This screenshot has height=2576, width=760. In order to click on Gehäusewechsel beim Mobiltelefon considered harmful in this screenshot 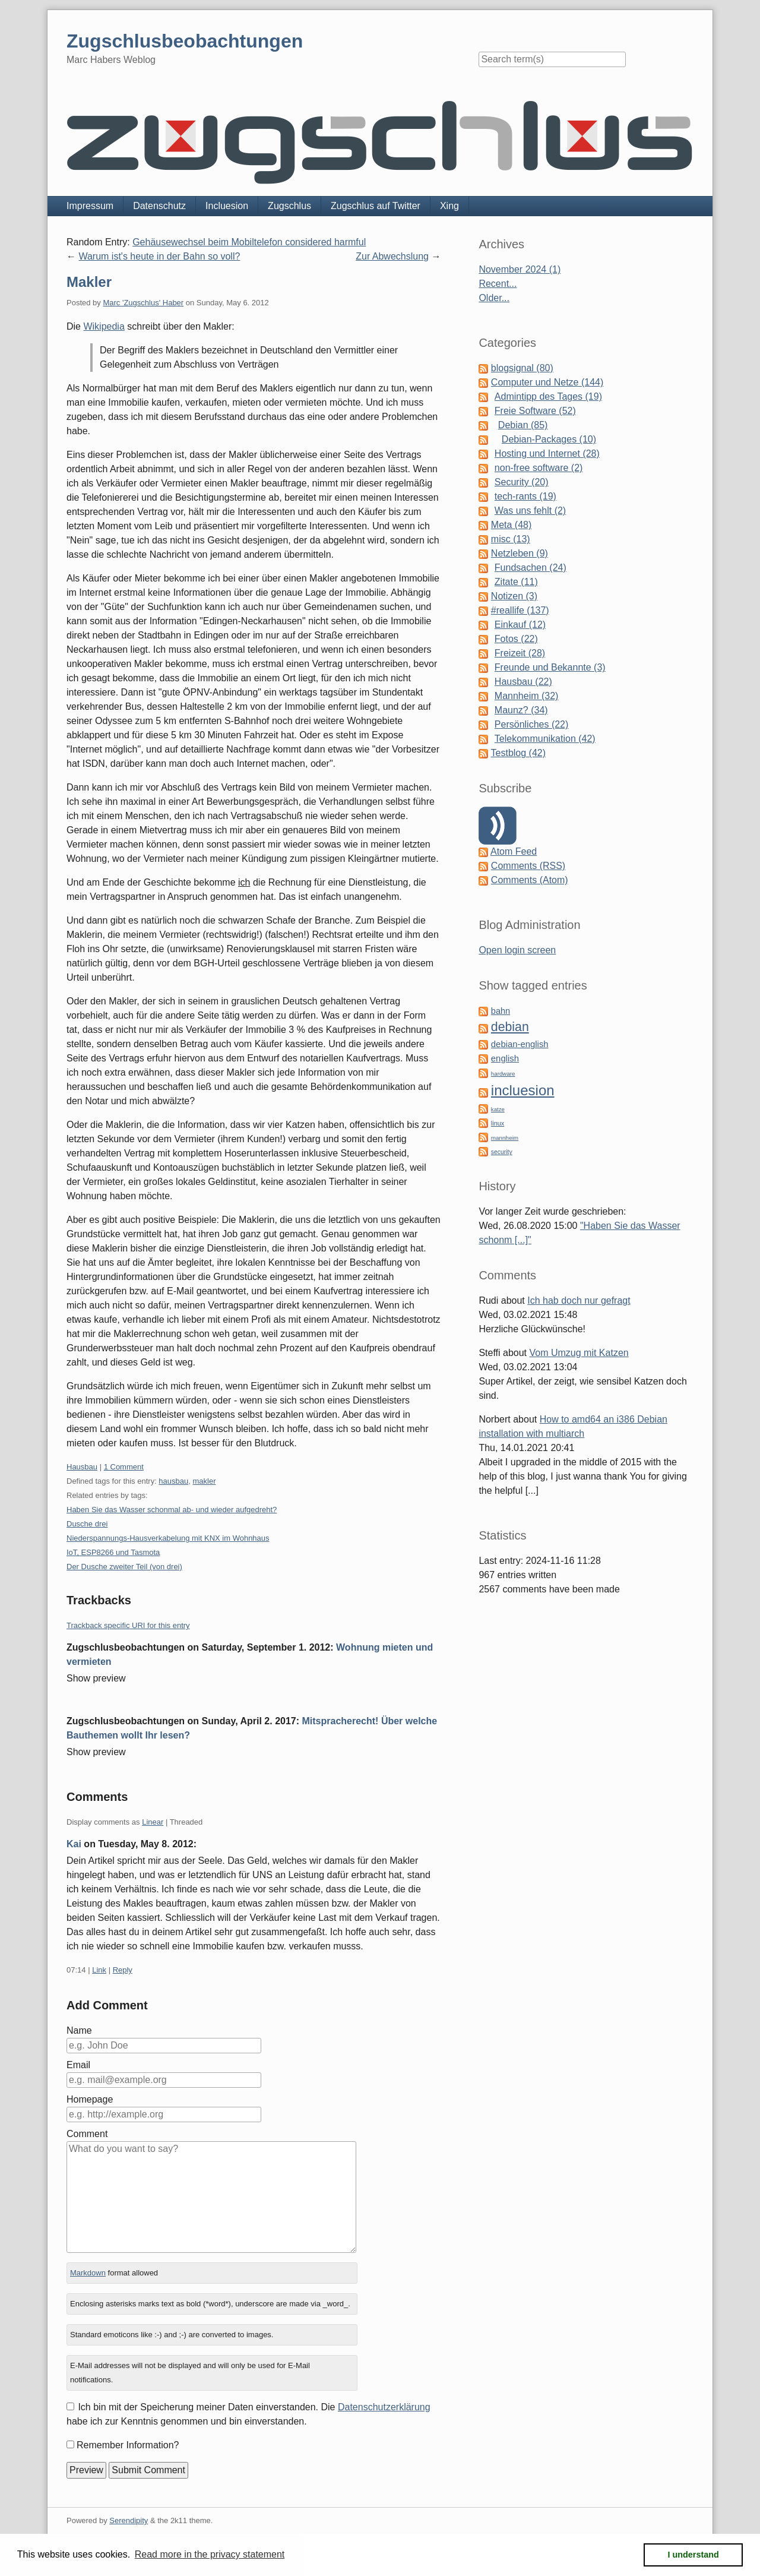, I will do `click(249, 242)`.